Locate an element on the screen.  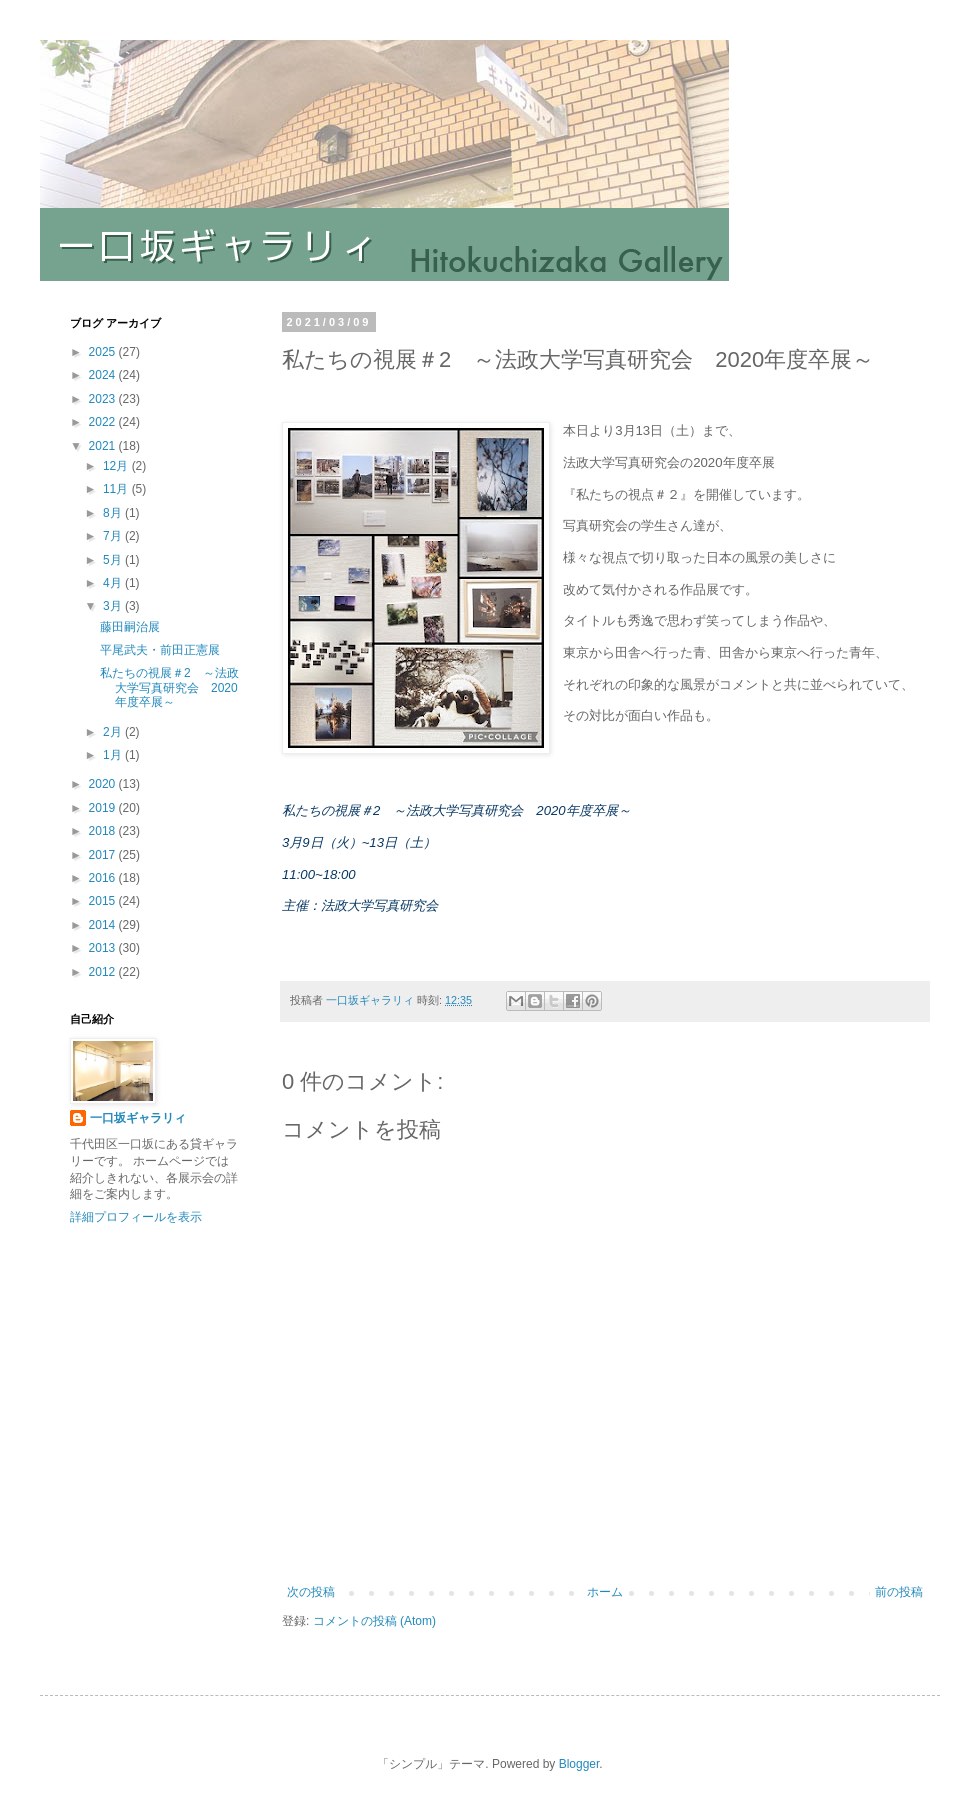
2021 is located at coordinates (104, 446).